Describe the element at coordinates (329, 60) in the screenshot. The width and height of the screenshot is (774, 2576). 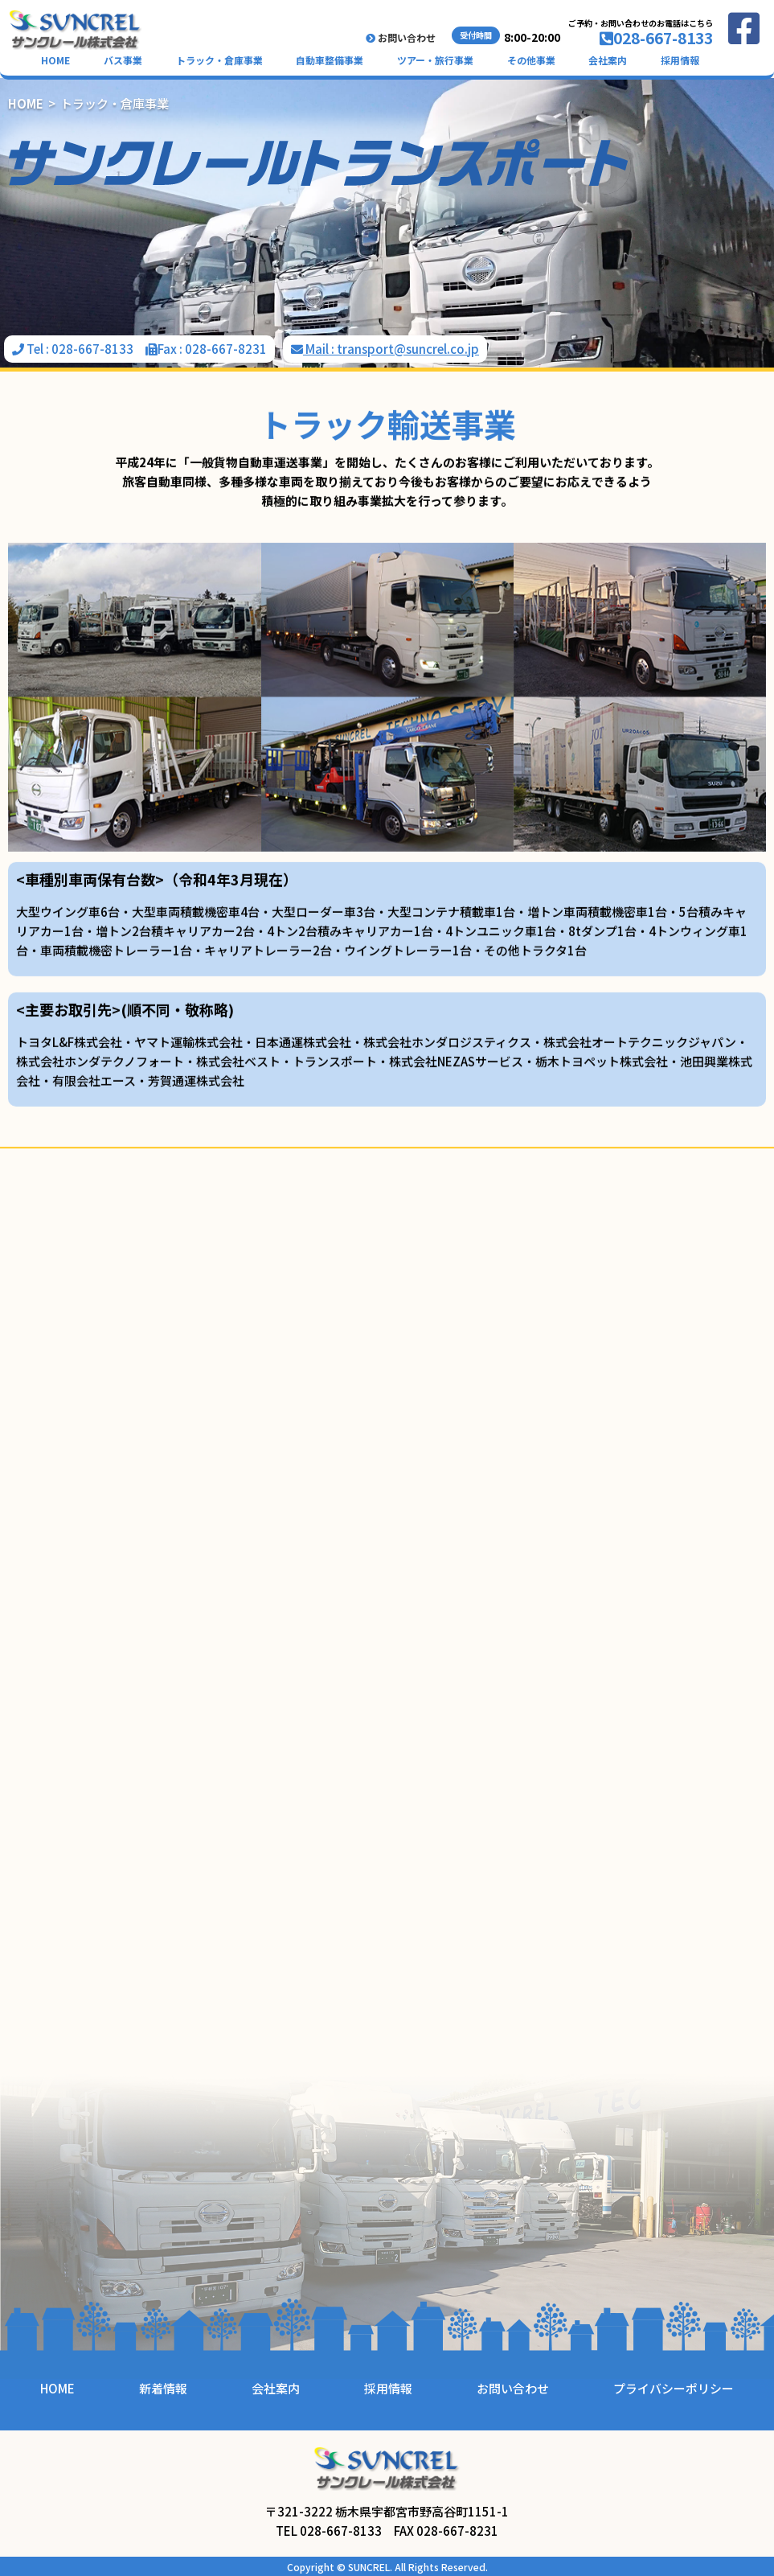
I see `自動車整備事業` at that location.